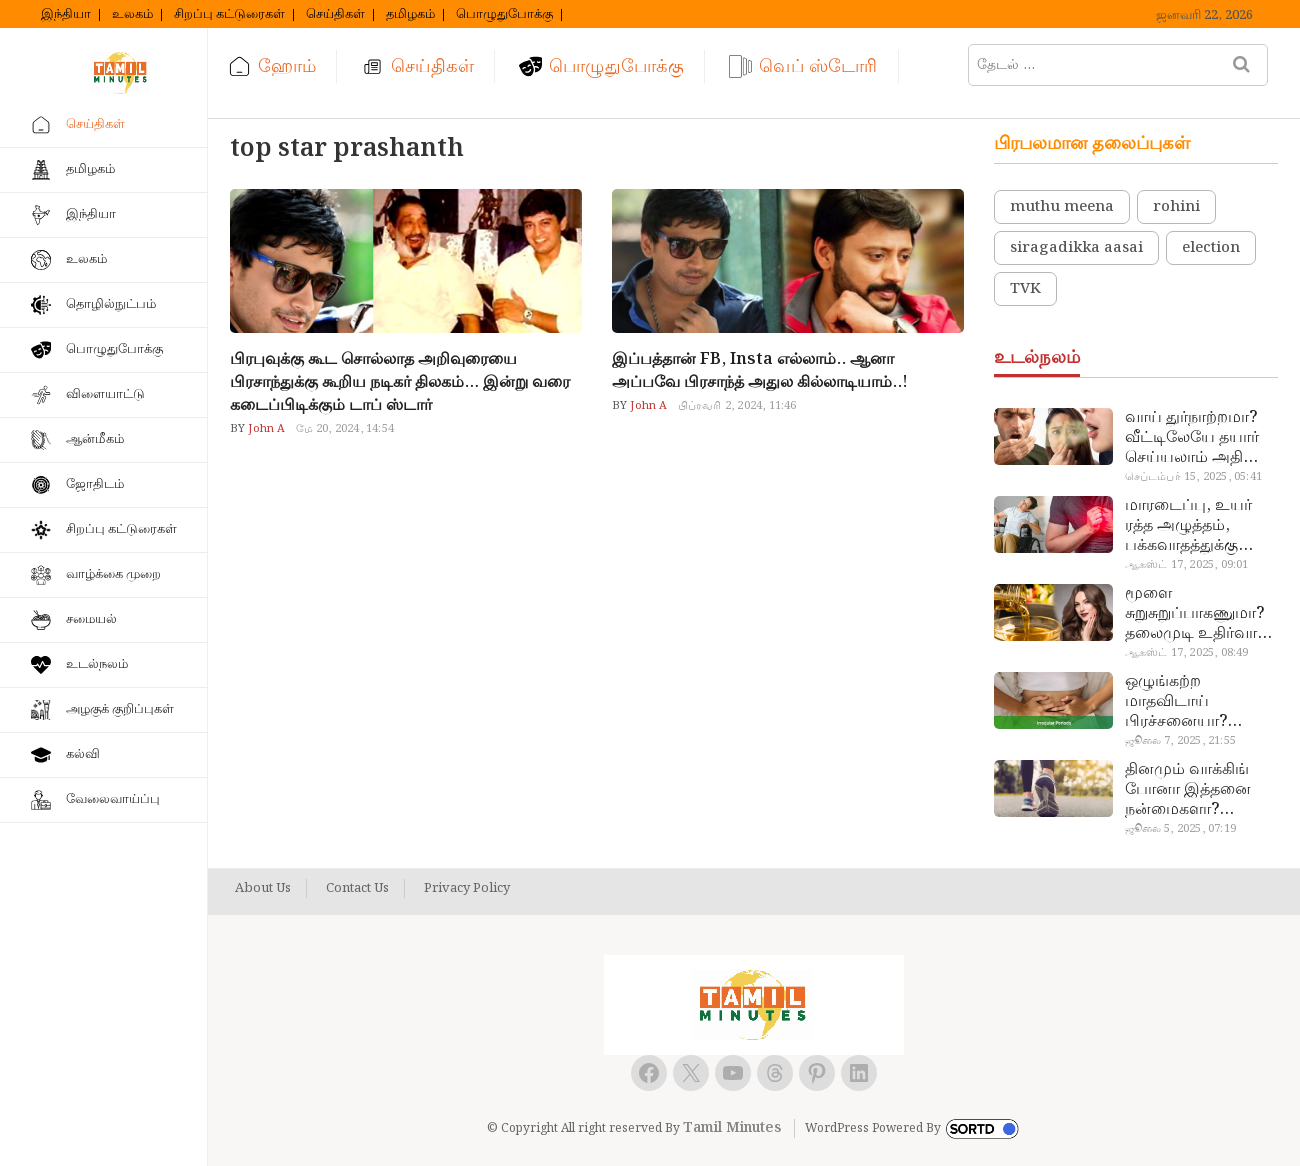 The height and width of the screenshot is (1166, 1300). What do you see at coordinates (1191, 526) in the screenshot?
I see `மாரடைப்பு, உயர் ரத்த அழுத்தம், பக்கவாதத்துக்கு முக்கிய காரணம்… எச்சரிக்கையா இருங்க!` at bounding box center [1191, 526].